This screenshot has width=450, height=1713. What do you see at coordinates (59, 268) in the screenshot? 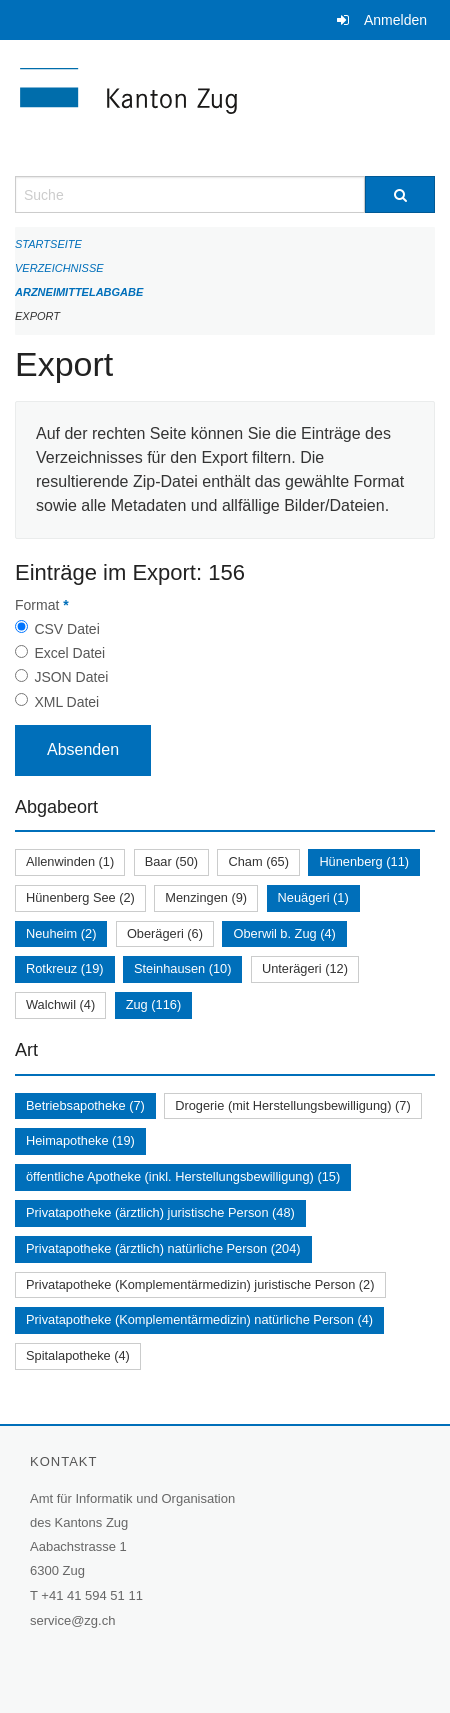
I see `Verzeichnisse` at bounding box center [59, 268].